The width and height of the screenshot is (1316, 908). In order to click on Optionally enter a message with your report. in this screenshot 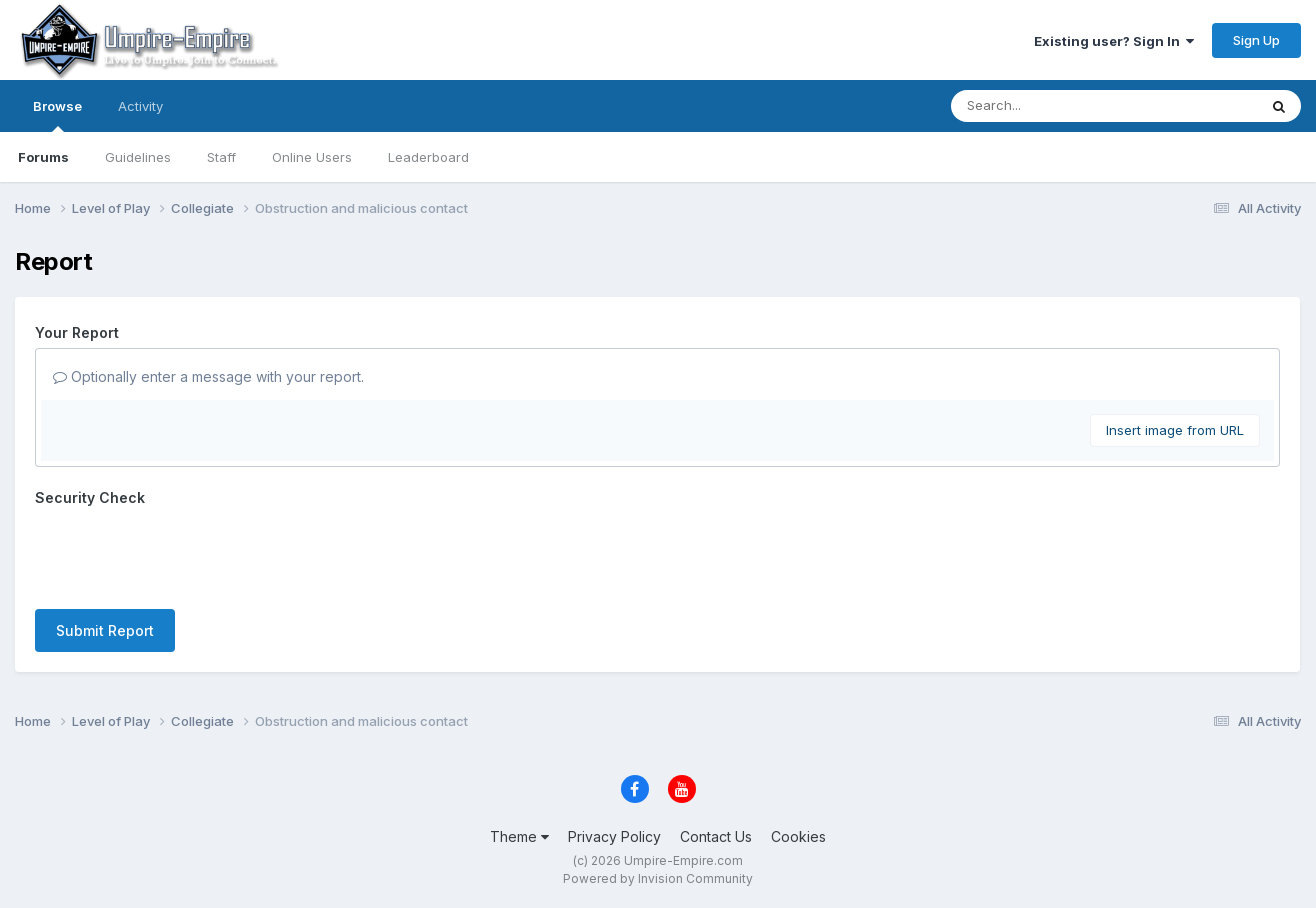, I will do `click(208, 376)`.